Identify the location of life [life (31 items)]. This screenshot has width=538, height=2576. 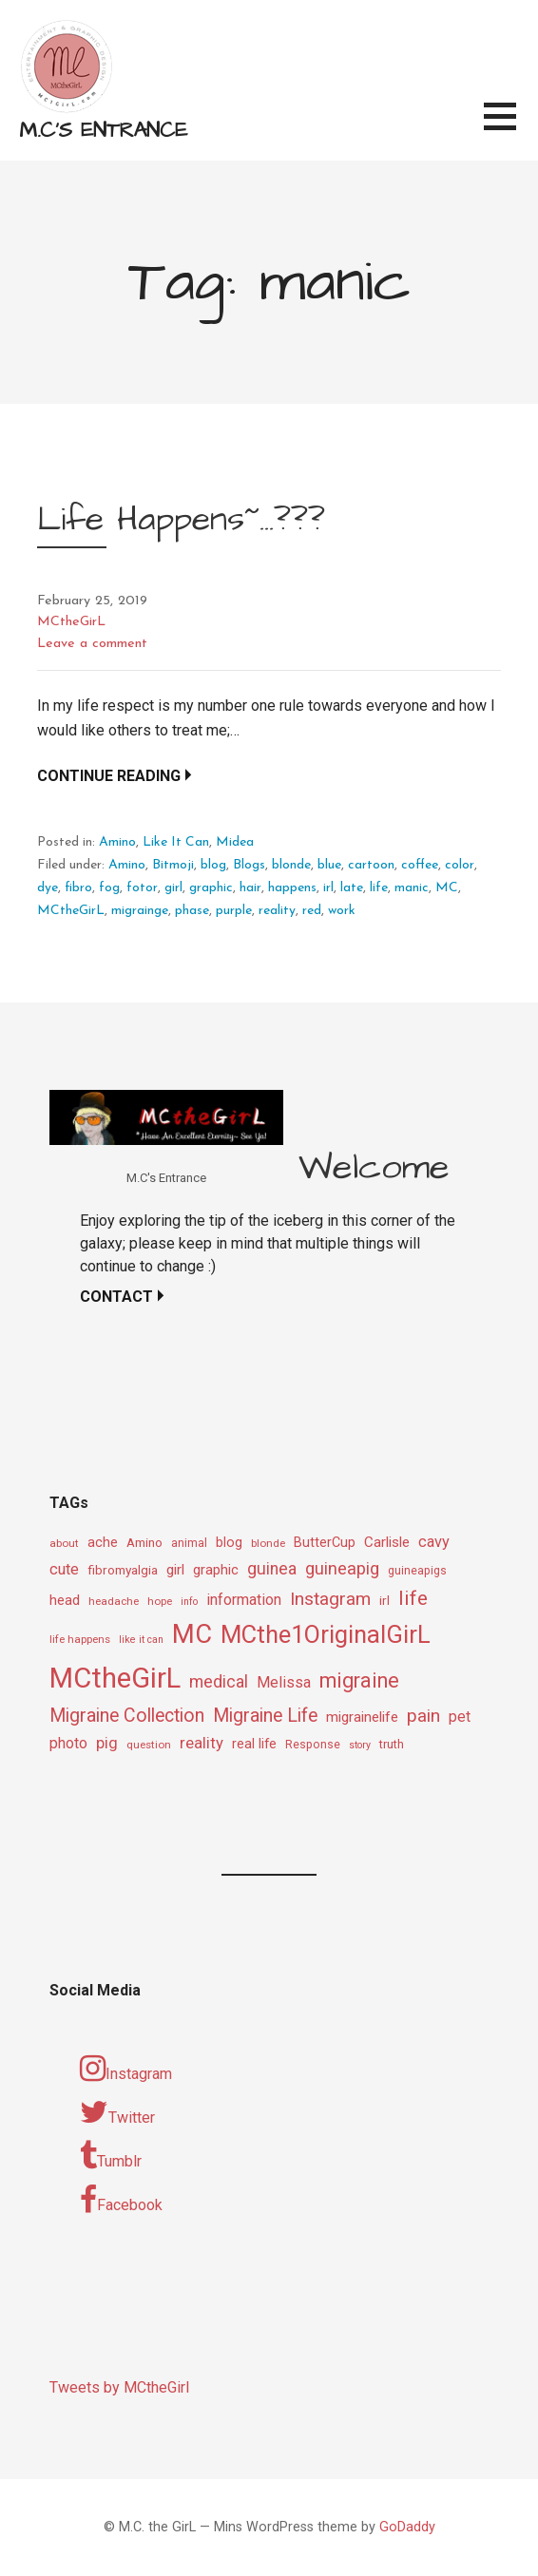
(413, 1598).